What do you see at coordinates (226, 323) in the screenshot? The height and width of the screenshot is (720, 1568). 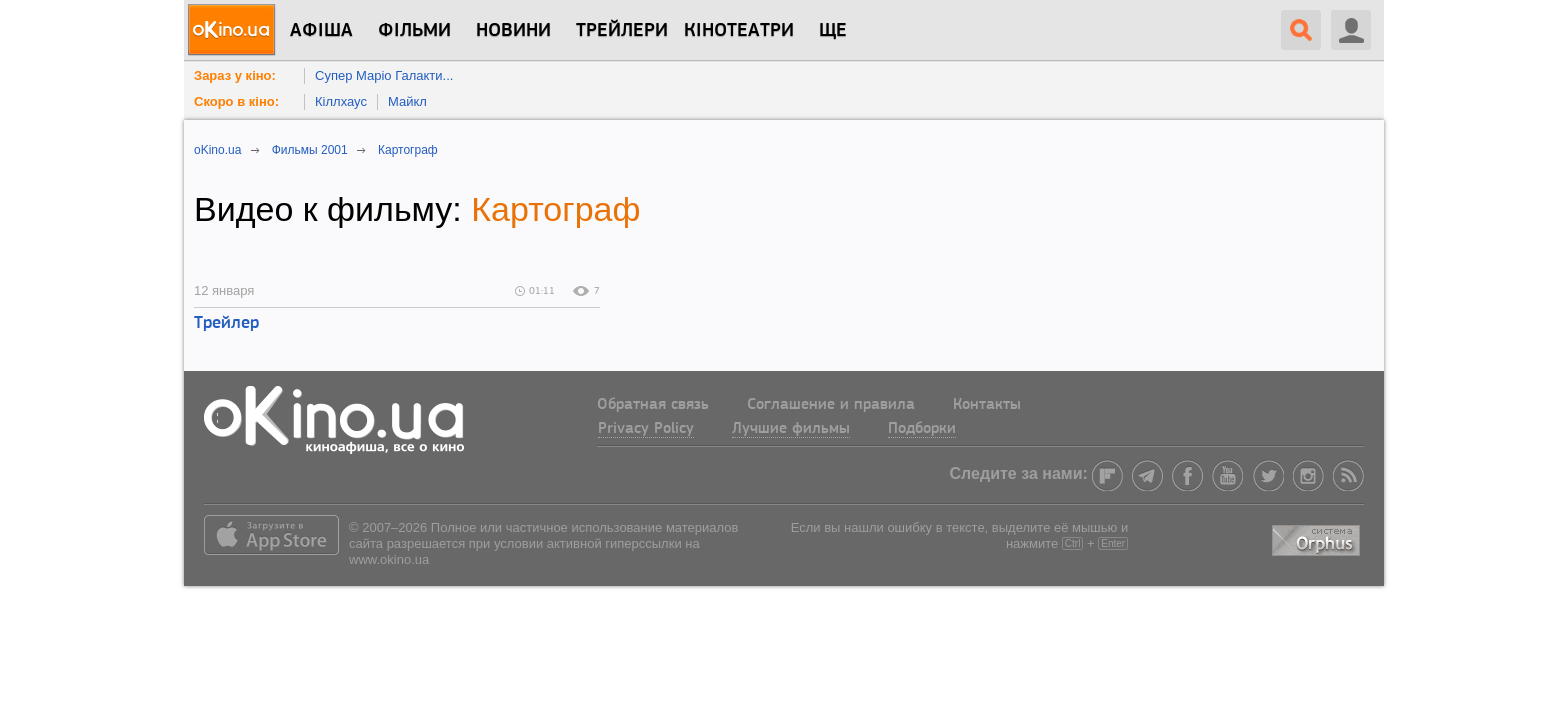 I see `Трейлер` at bounding box center [226, 323].